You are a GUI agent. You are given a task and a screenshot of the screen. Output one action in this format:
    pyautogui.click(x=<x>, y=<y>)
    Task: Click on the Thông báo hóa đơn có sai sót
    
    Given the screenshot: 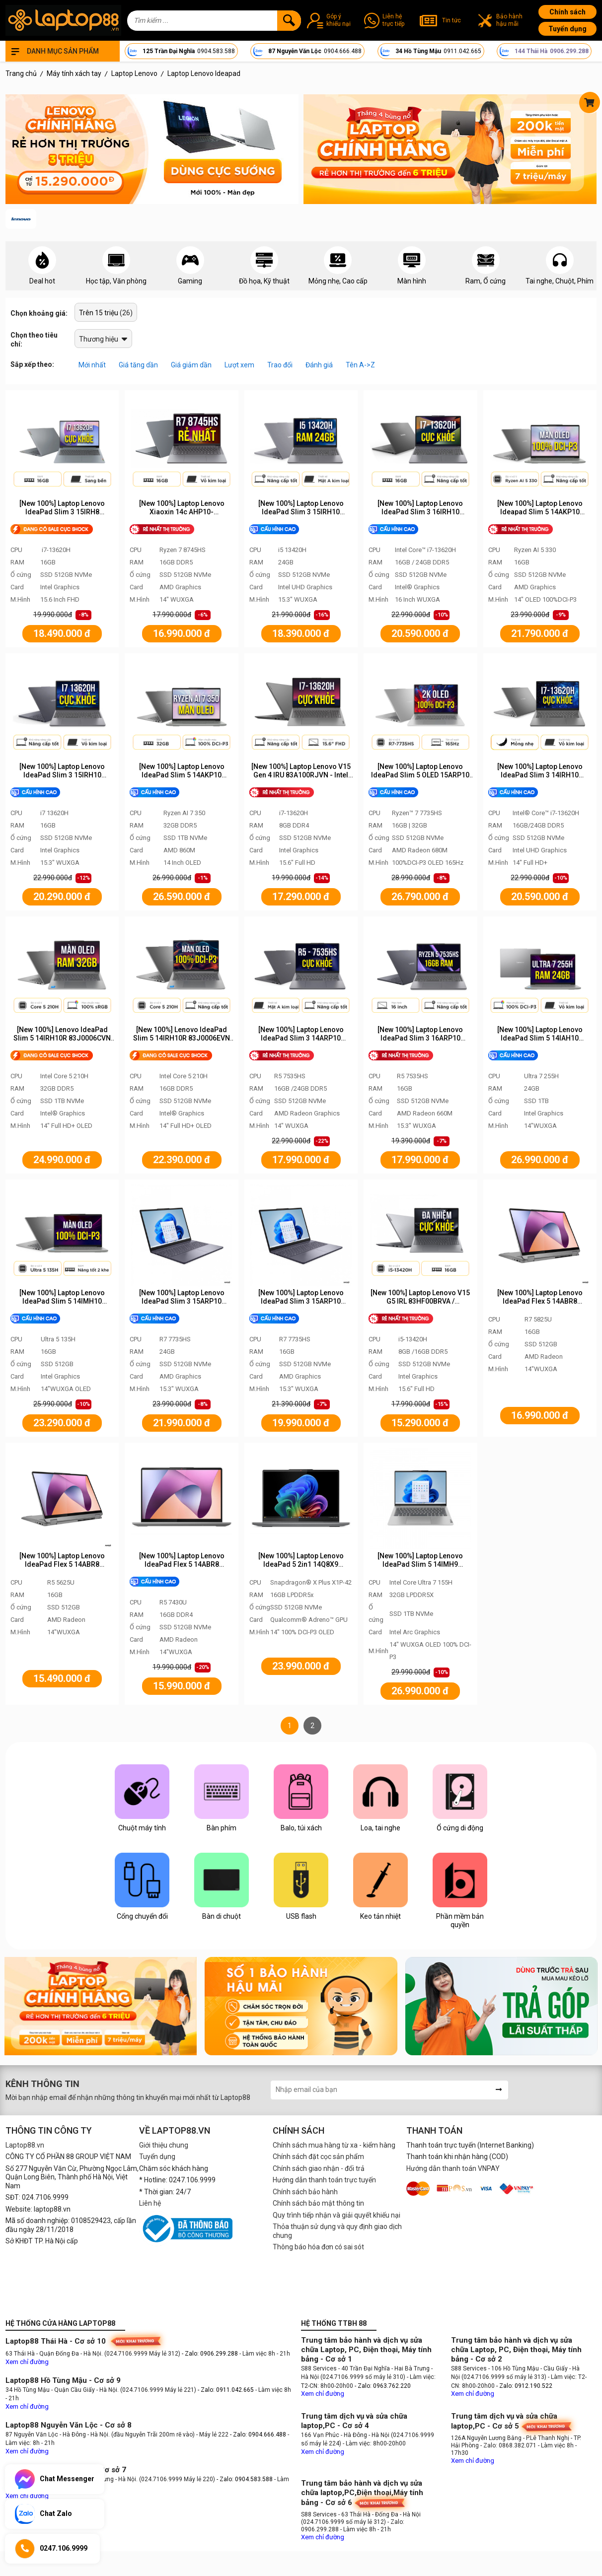 What is the action you would take?
    pyautogui.click(x=318, y=2247)
    